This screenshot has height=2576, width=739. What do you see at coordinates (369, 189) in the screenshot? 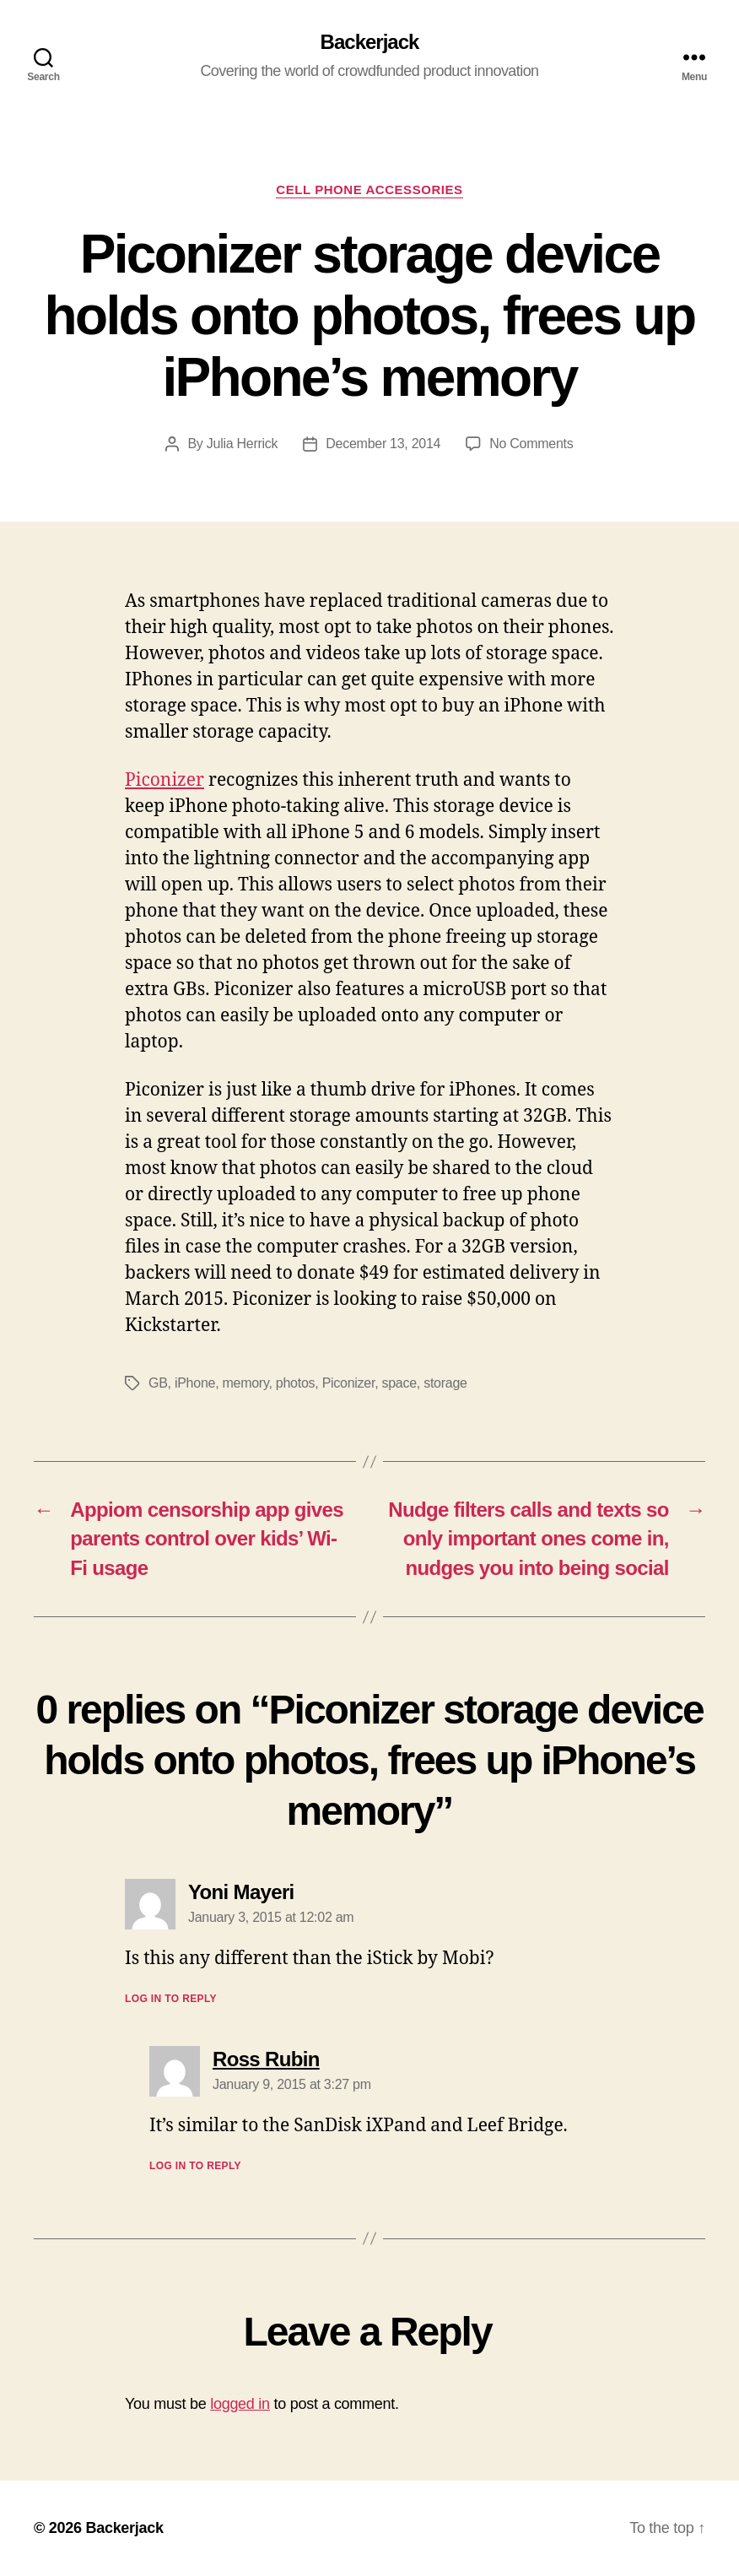
I see `Cell Phone Accessories` at bounding box center [369, 189].